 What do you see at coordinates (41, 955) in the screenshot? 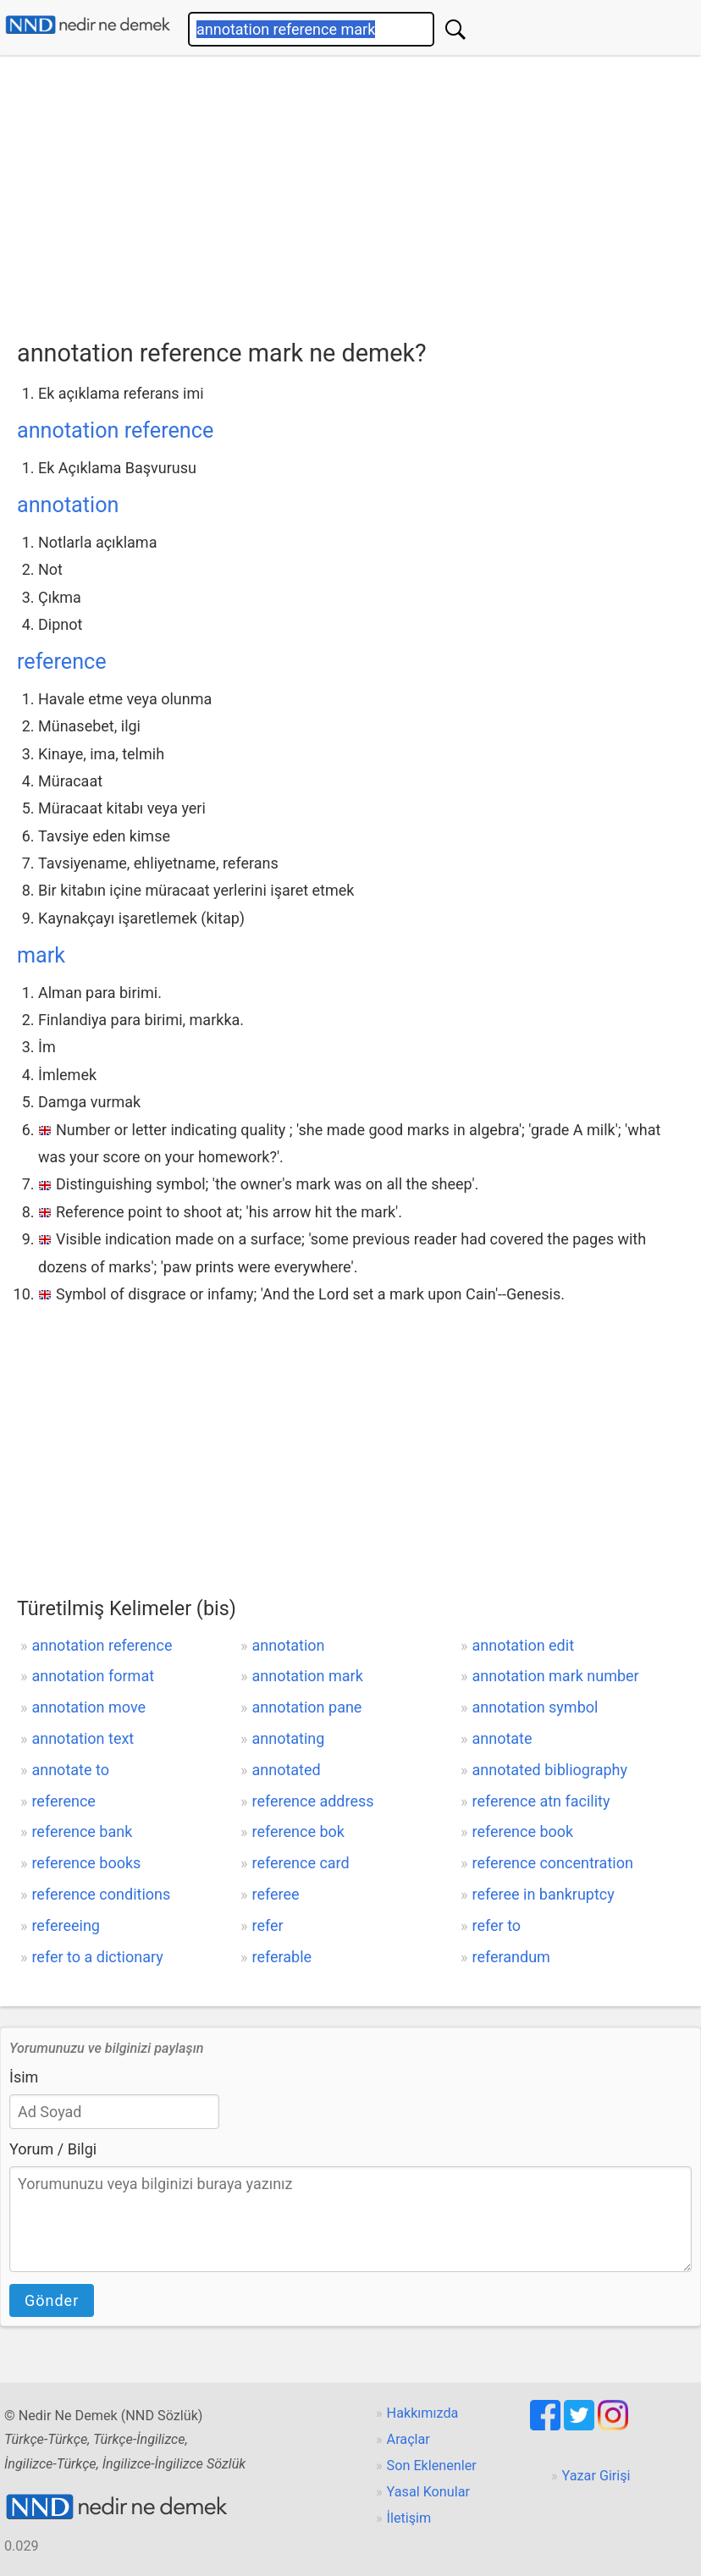
I see `mark` at bounding box center [41, 955].